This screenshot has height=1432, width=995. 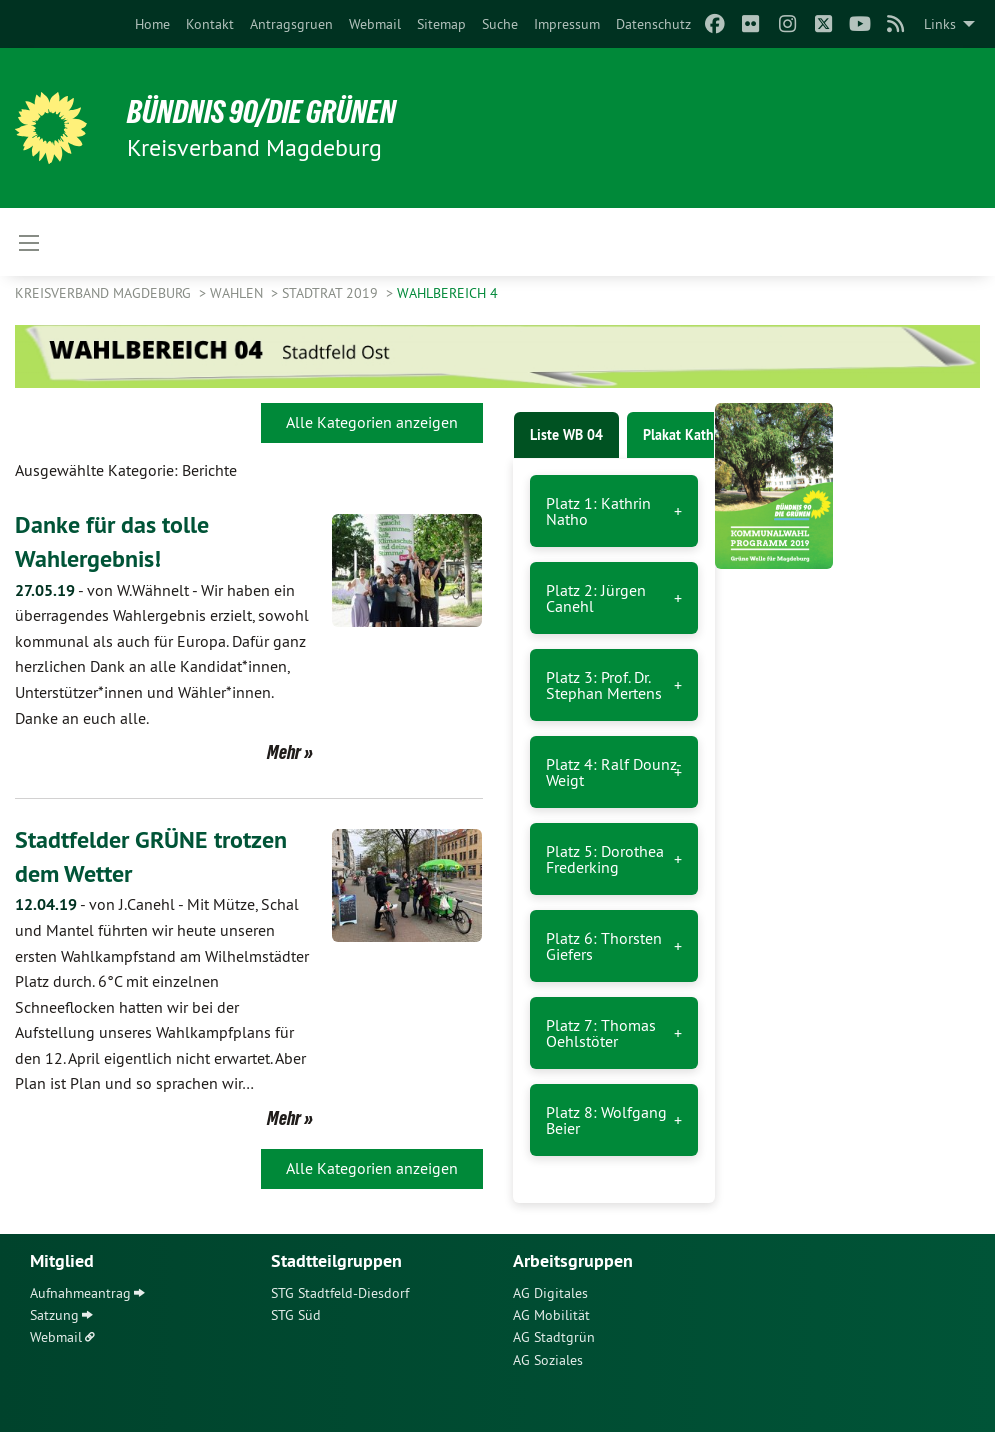 I want to click on Alle Kategorien anzeigen, so click(x=372, y=422).